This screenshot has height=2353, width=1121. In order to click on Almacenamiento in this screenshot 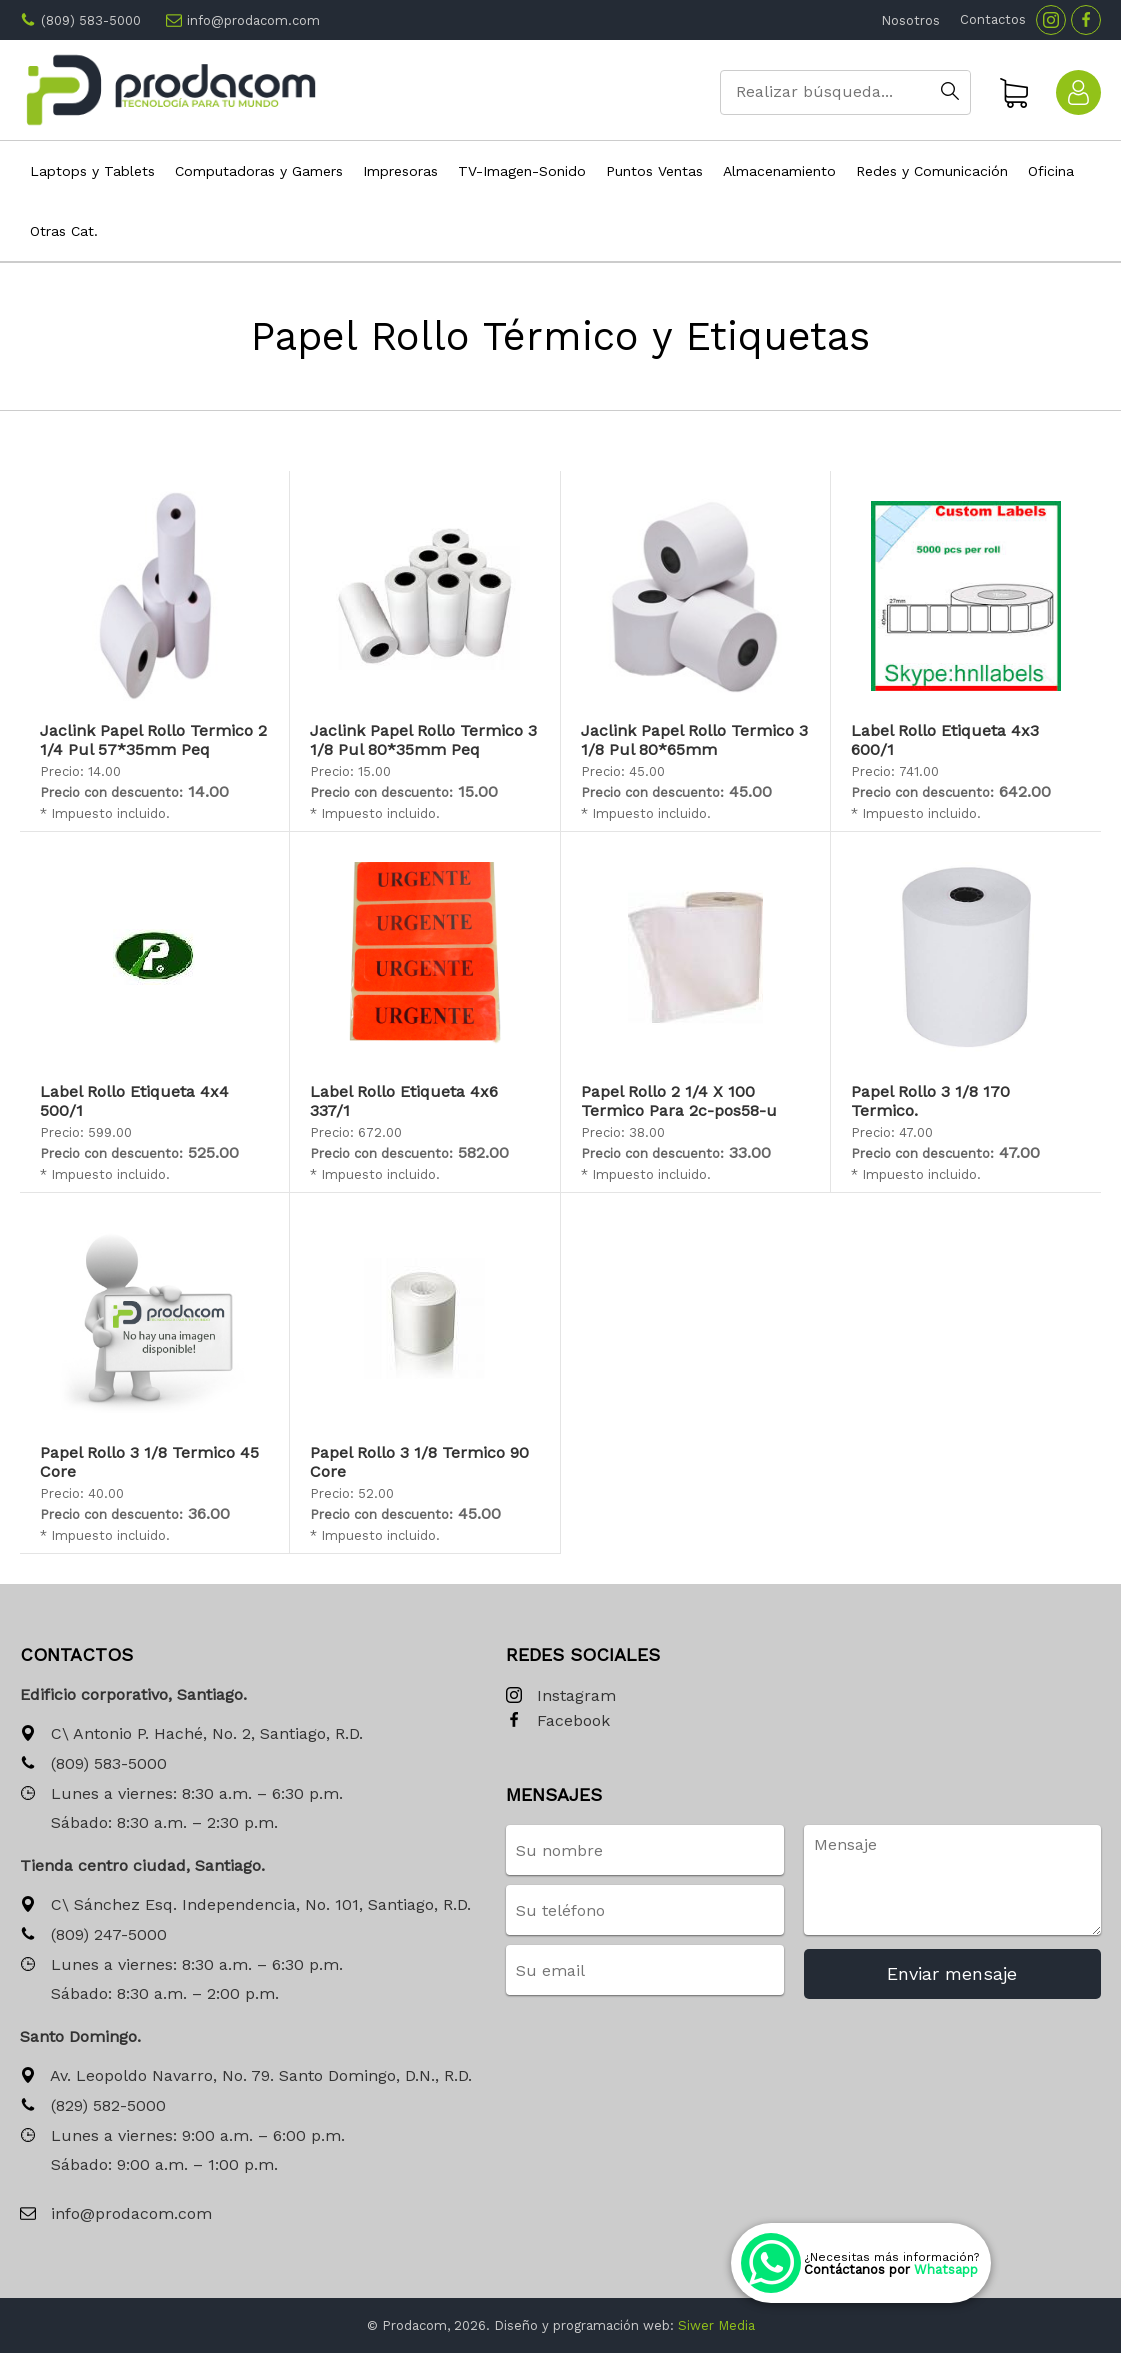, I will do `click(779, 171)`.